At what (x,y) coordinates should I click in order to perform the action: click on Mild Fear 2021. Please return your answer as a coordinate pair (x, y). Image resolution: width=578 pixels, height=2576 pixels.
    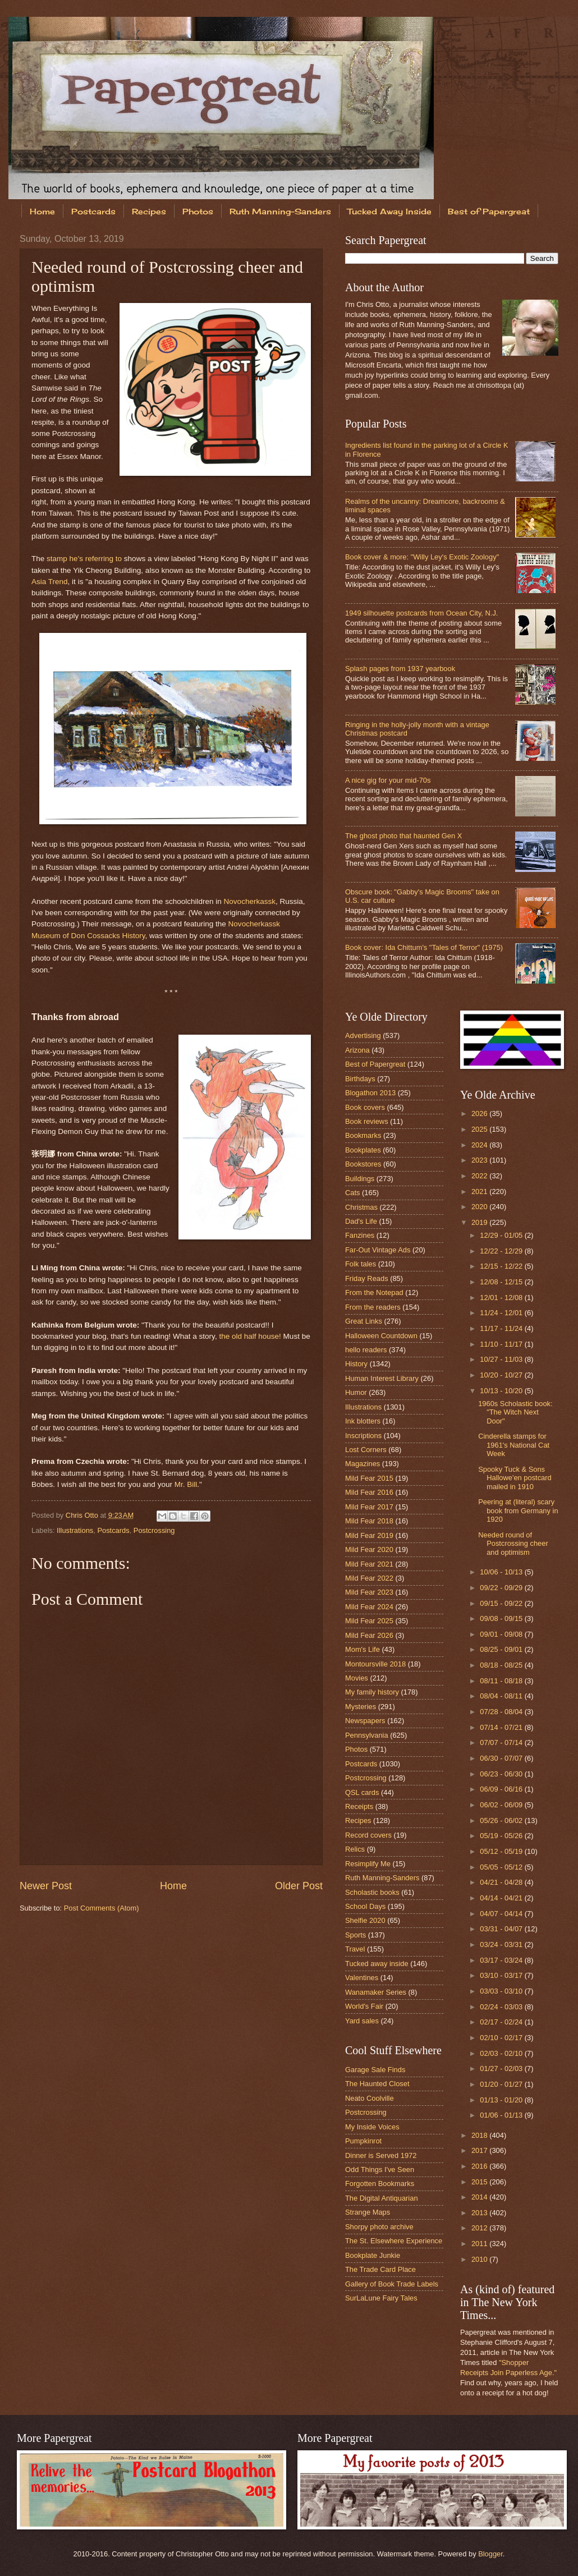
    Looking at the image, I should click on (369, 1564).